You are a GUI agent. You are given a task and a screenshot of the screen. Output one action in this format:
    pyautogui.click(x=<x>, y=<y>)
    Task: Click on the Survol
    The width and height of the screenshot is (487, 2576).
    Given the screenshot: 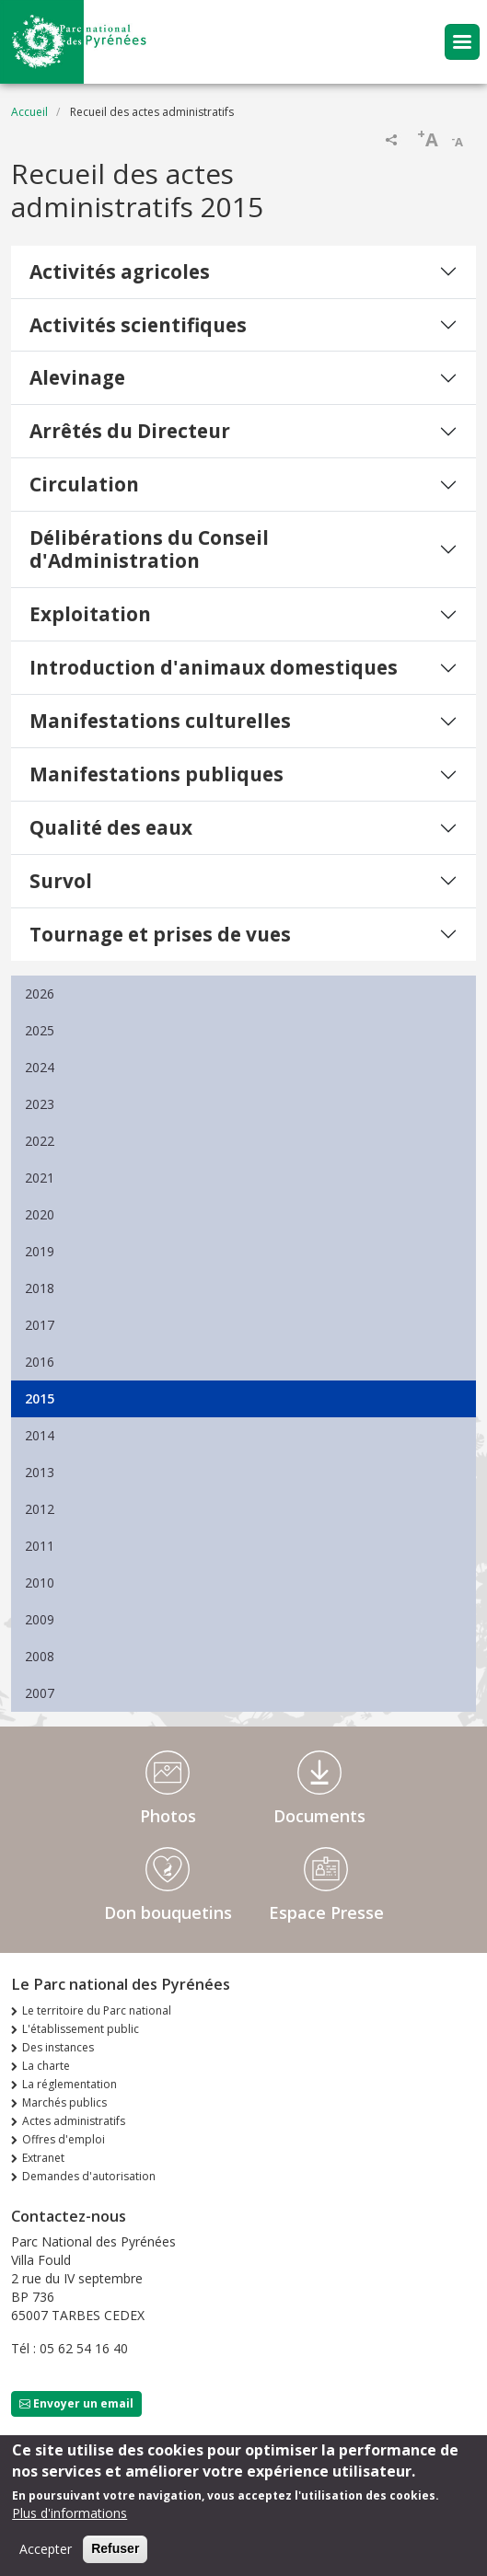 What is the action you would take?
    pyautogui.click(x=60, y=881)
    